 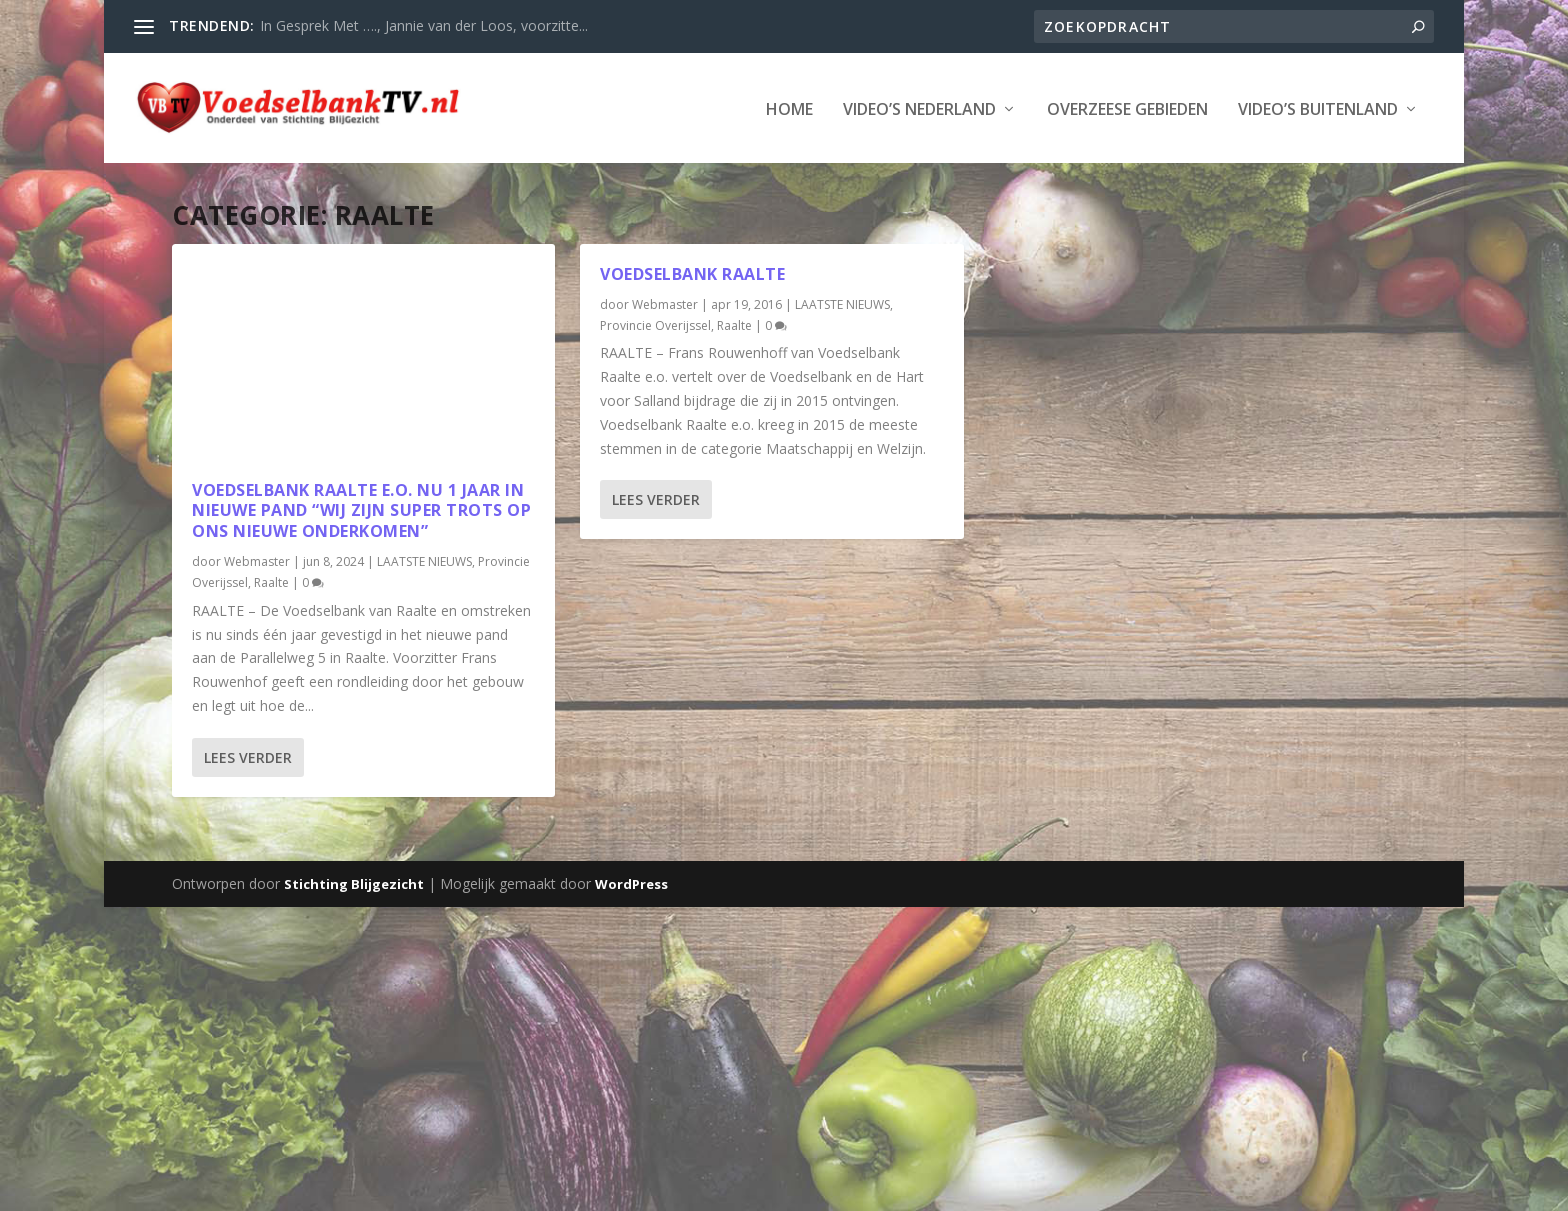 What do you see at coordinates (424, 559) in the screenshot?
I see `LAATSTE NIEUWS` at bounding box center [424, 559].